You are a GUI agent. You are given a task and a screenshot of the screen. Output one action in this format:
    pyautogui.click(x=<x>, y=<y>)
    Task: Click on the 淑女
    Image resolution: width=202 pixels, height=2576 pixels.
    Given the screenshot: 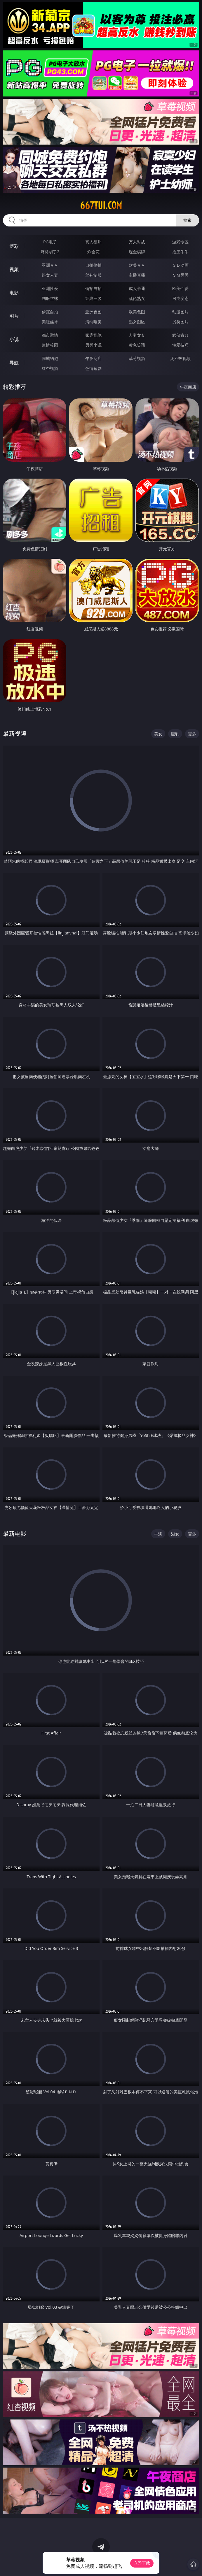 What is the action you would take?
    pyautogui.click(x=175, y=1534)
    